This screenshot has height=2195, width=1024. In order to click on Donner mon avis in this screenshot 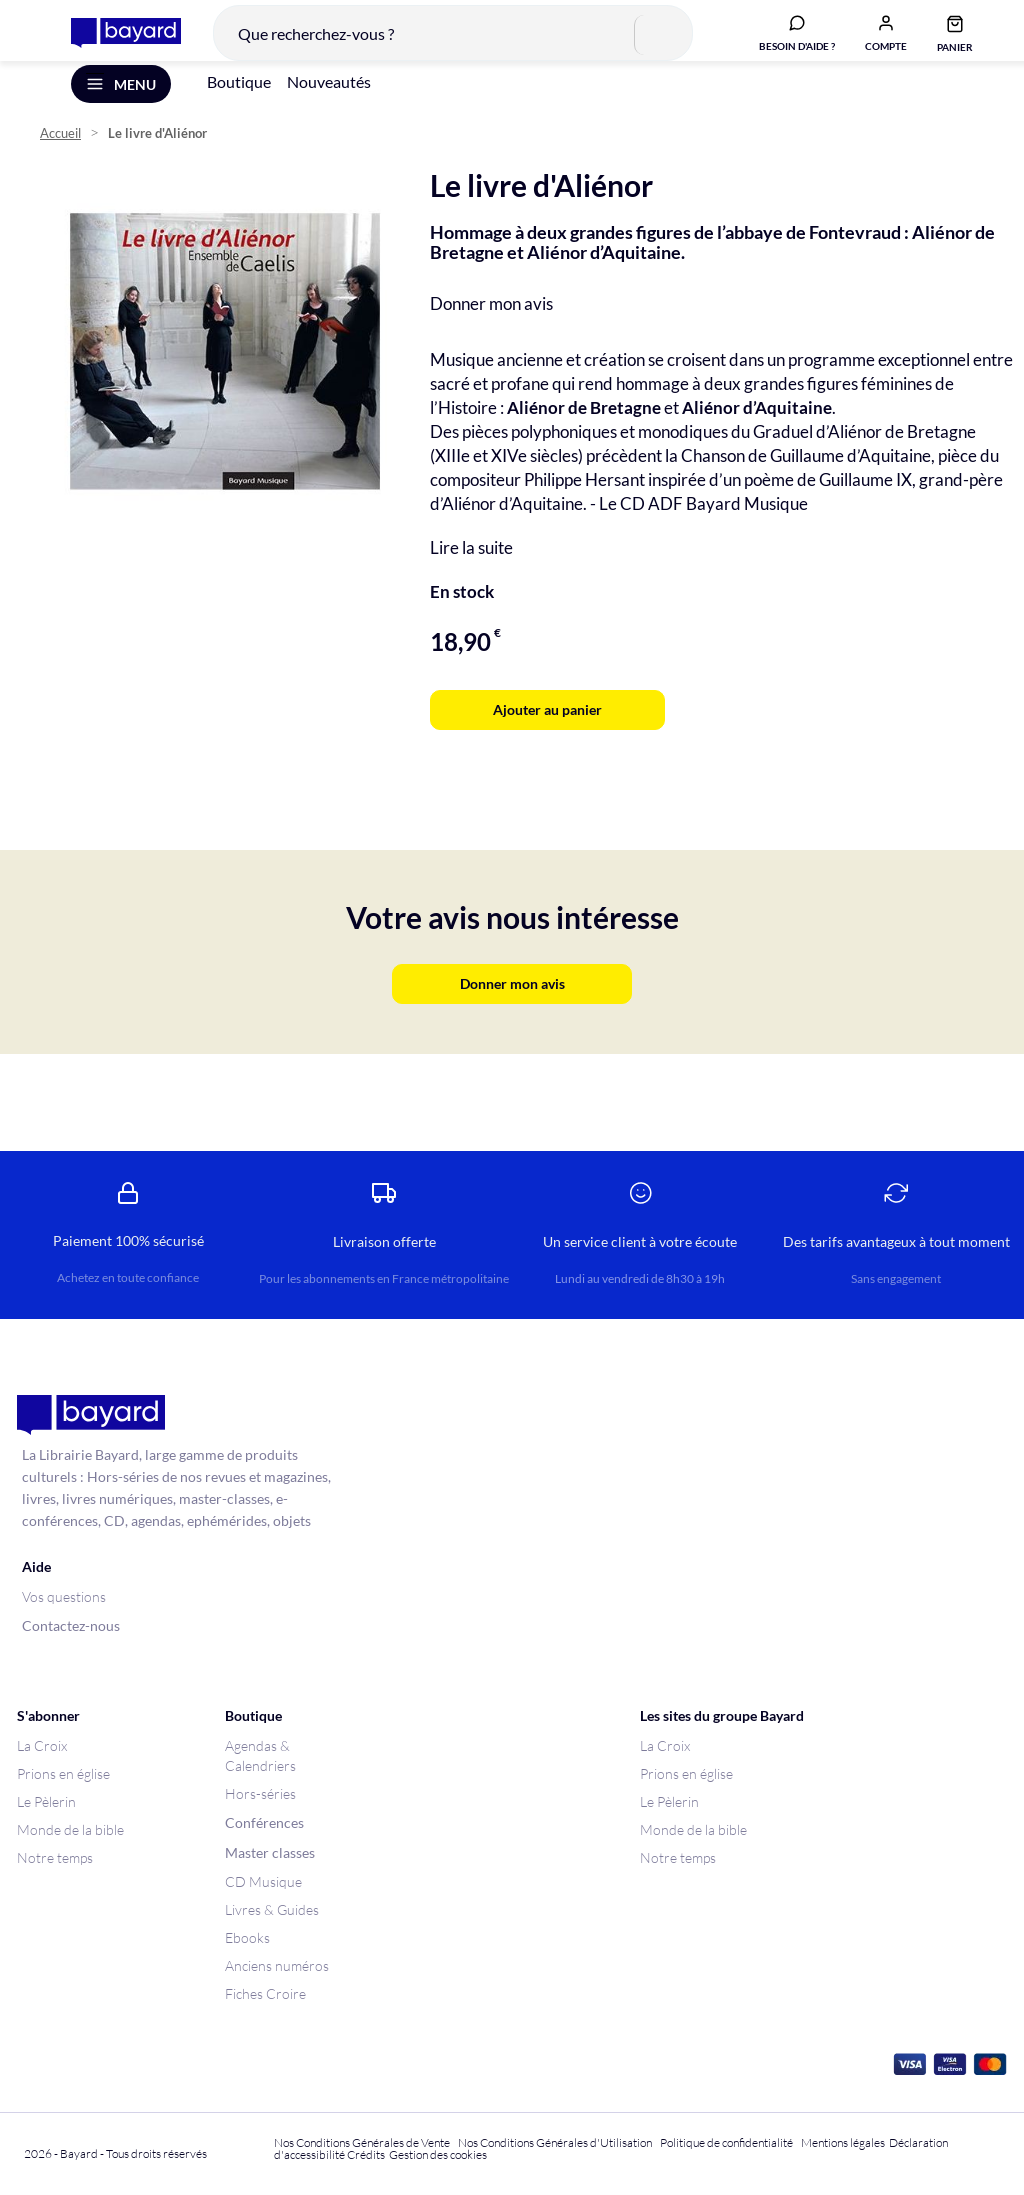, I will do `click(491, 330)`.